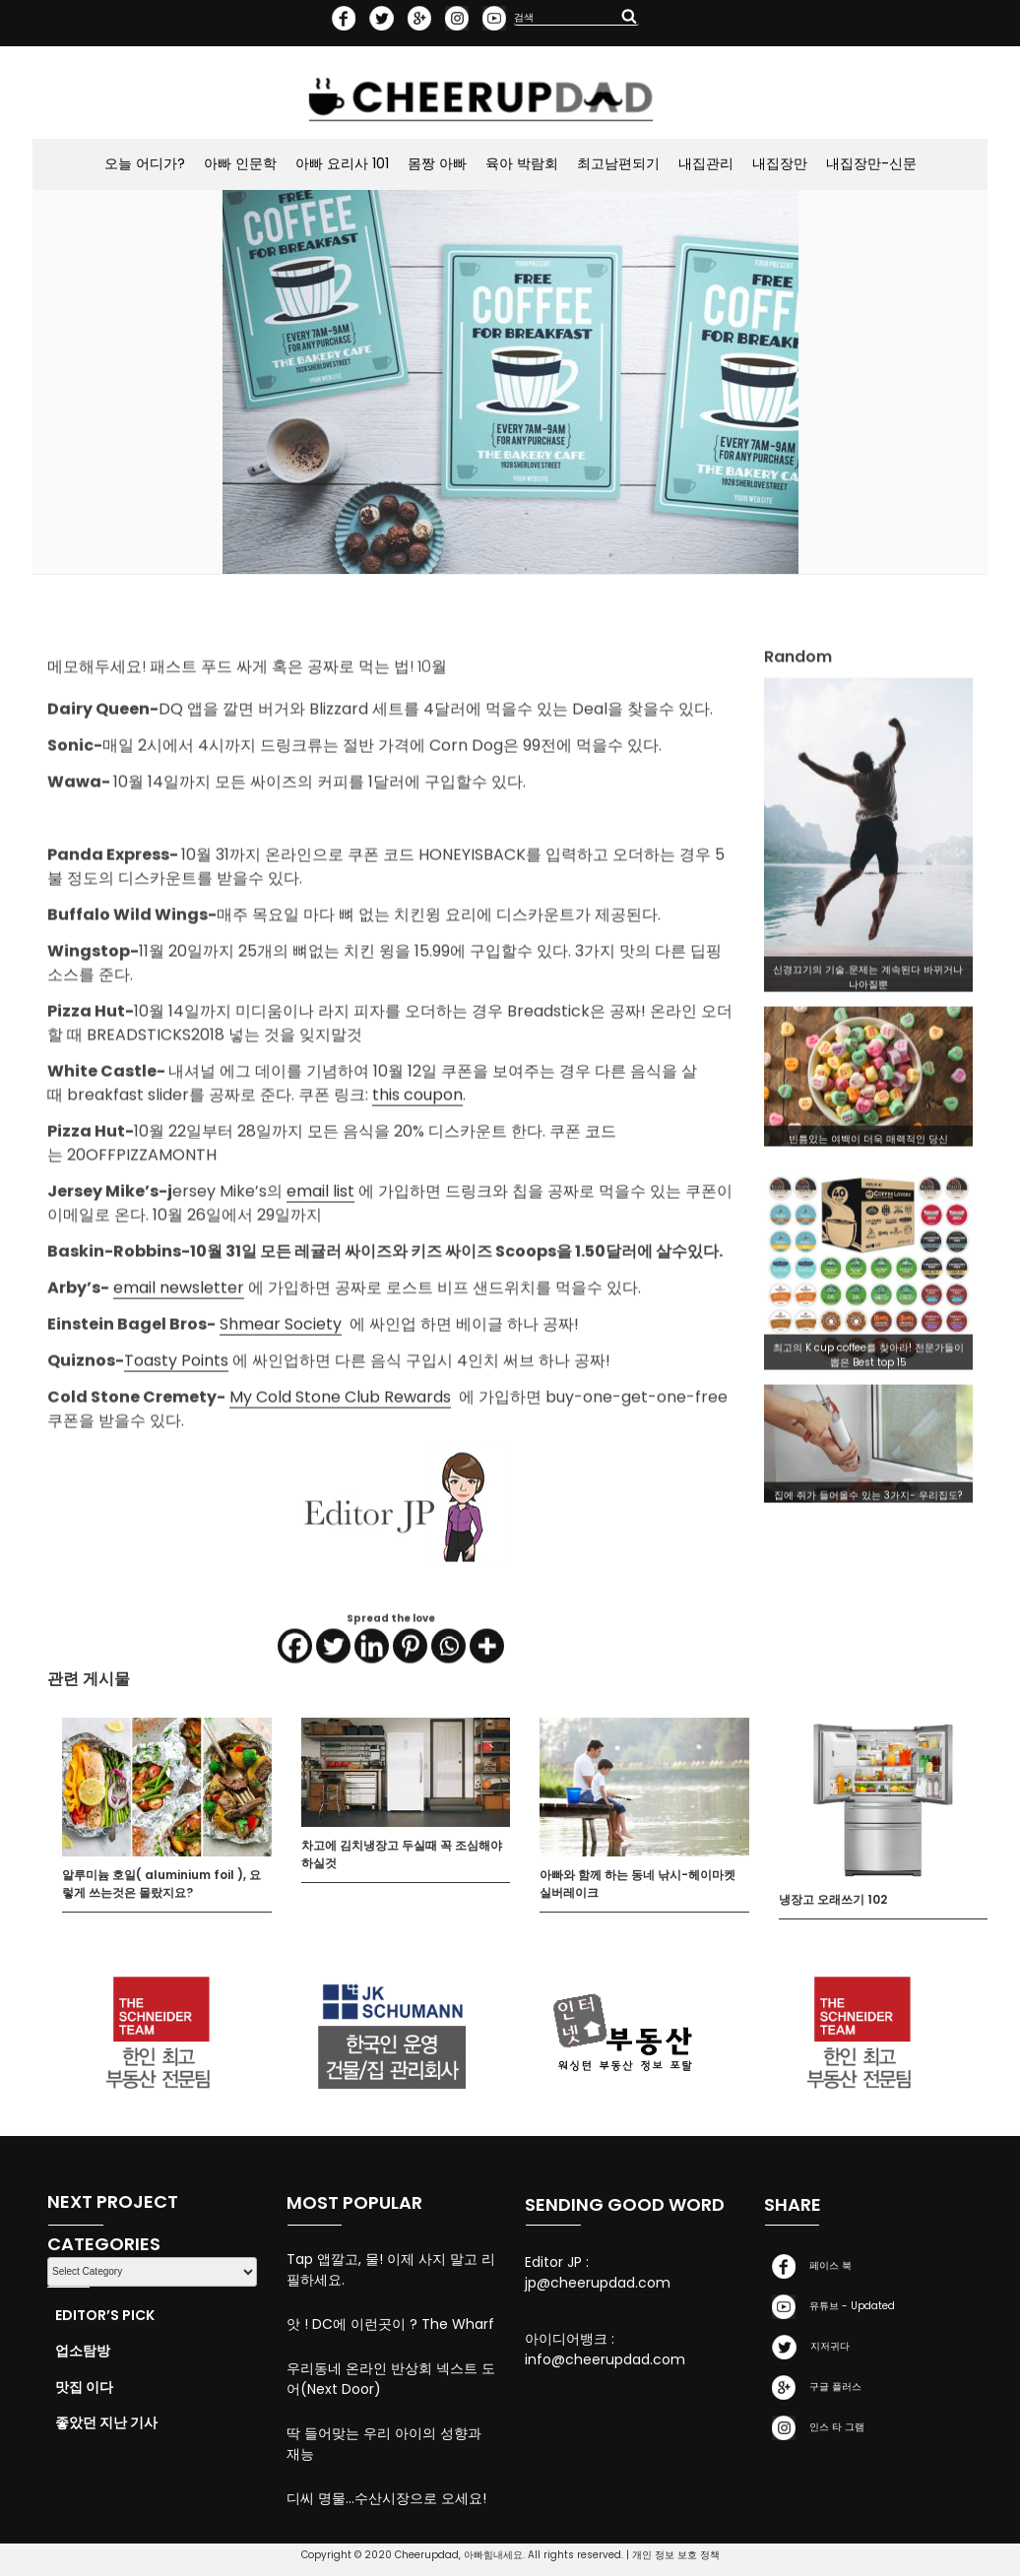  Describe the element at coordinates (605, 2359) in the screenshot. I see `info@cheerupdad.com` at that location.